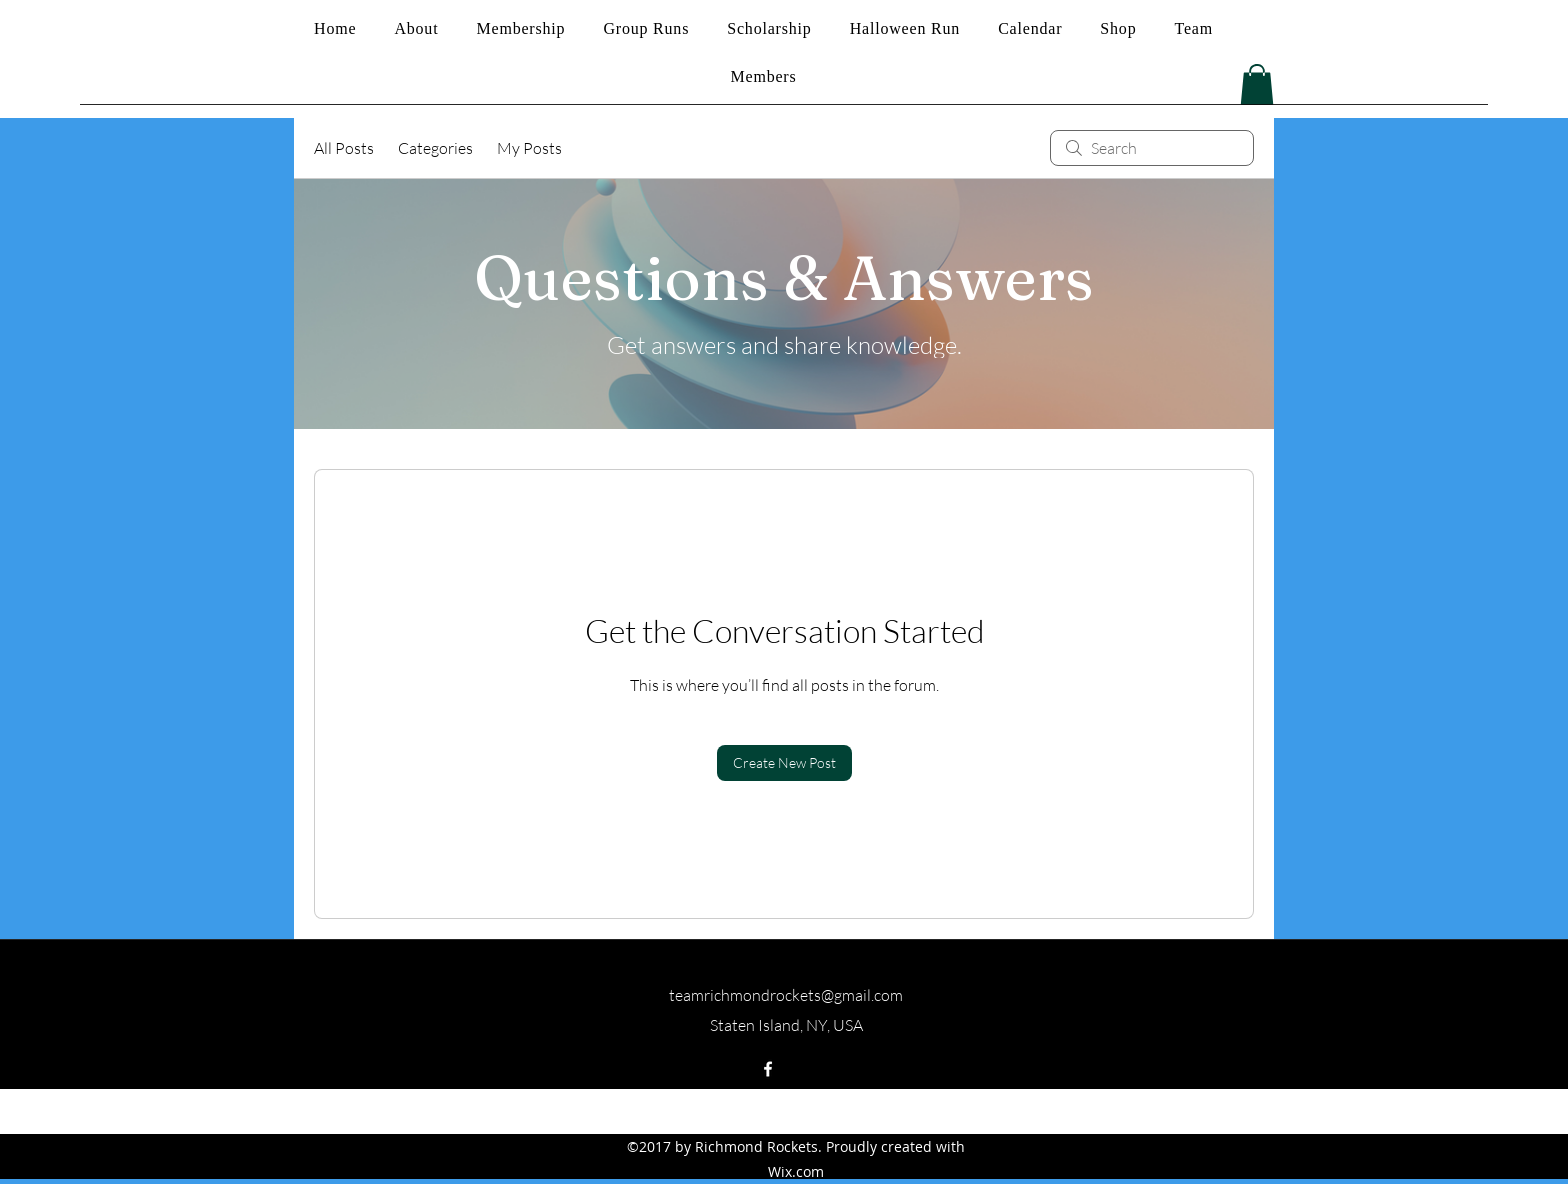 This screenshot has width=1568, height=1184. I want to click on [facebook], so click(768, 1069).